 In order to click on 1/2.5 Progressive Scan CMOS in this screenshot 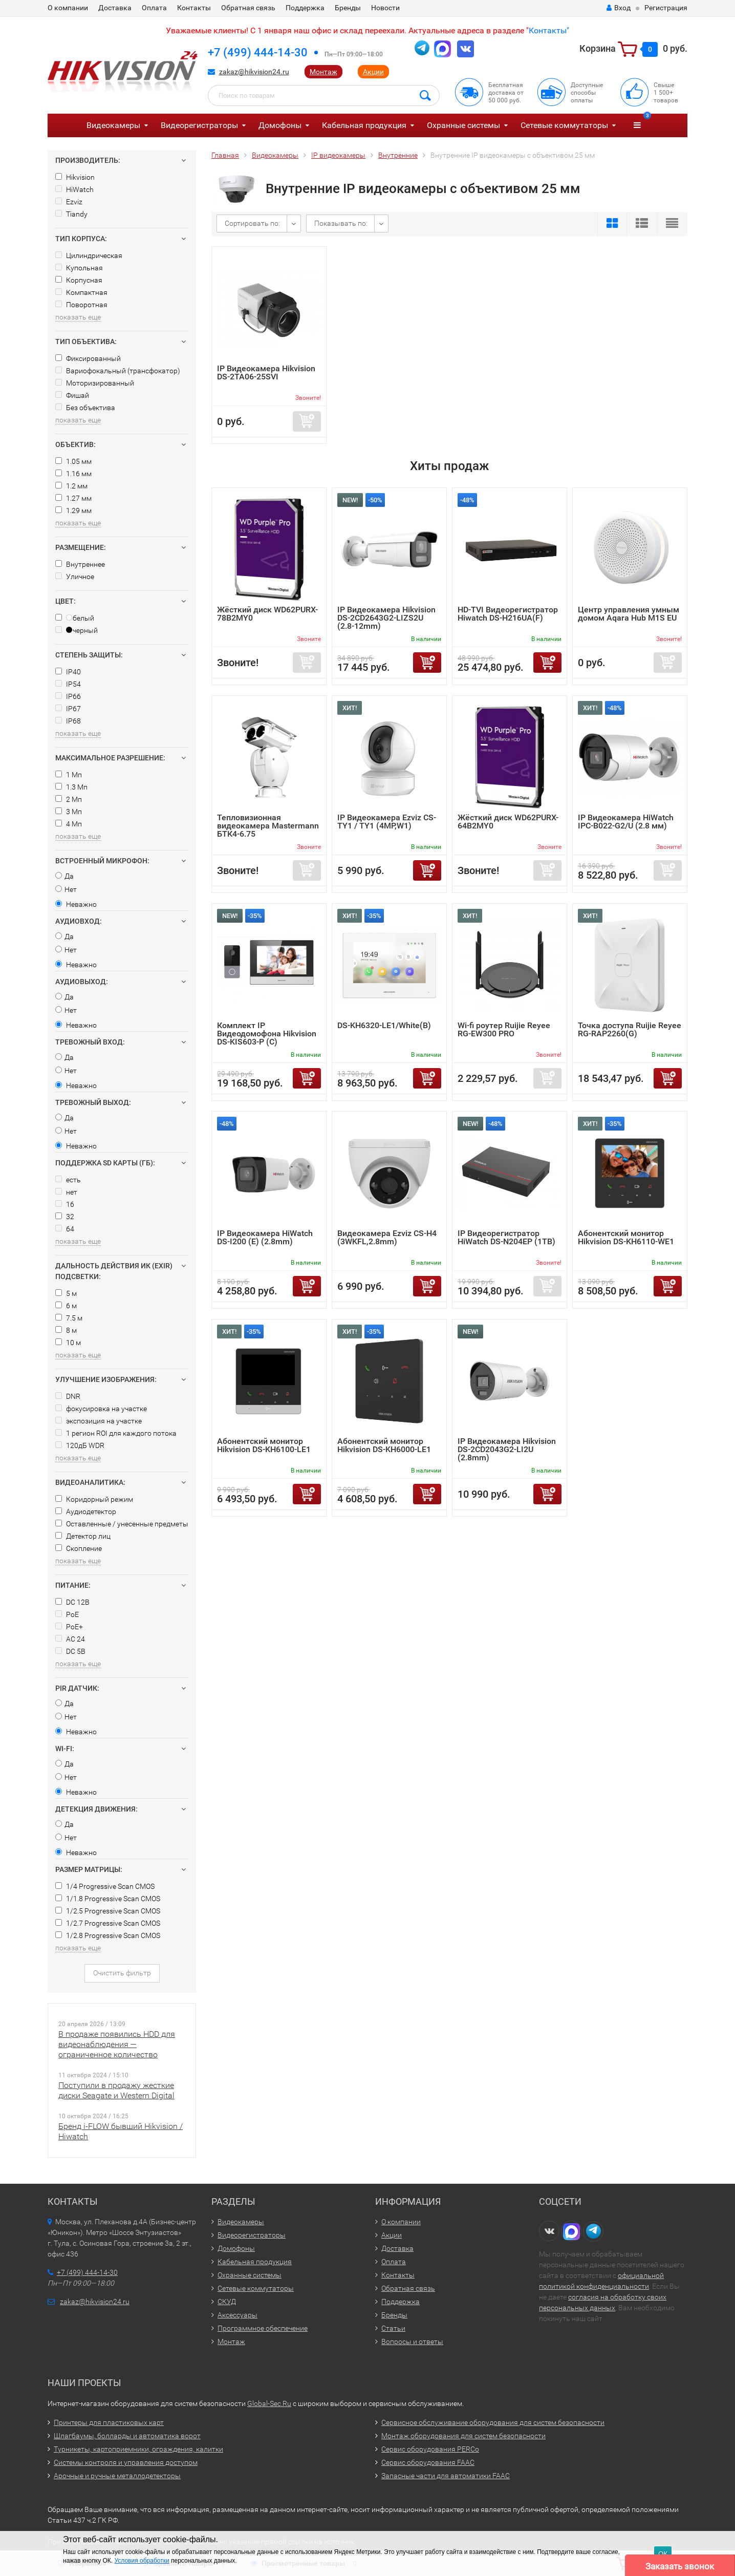, I will do `click(107, 1911)`.